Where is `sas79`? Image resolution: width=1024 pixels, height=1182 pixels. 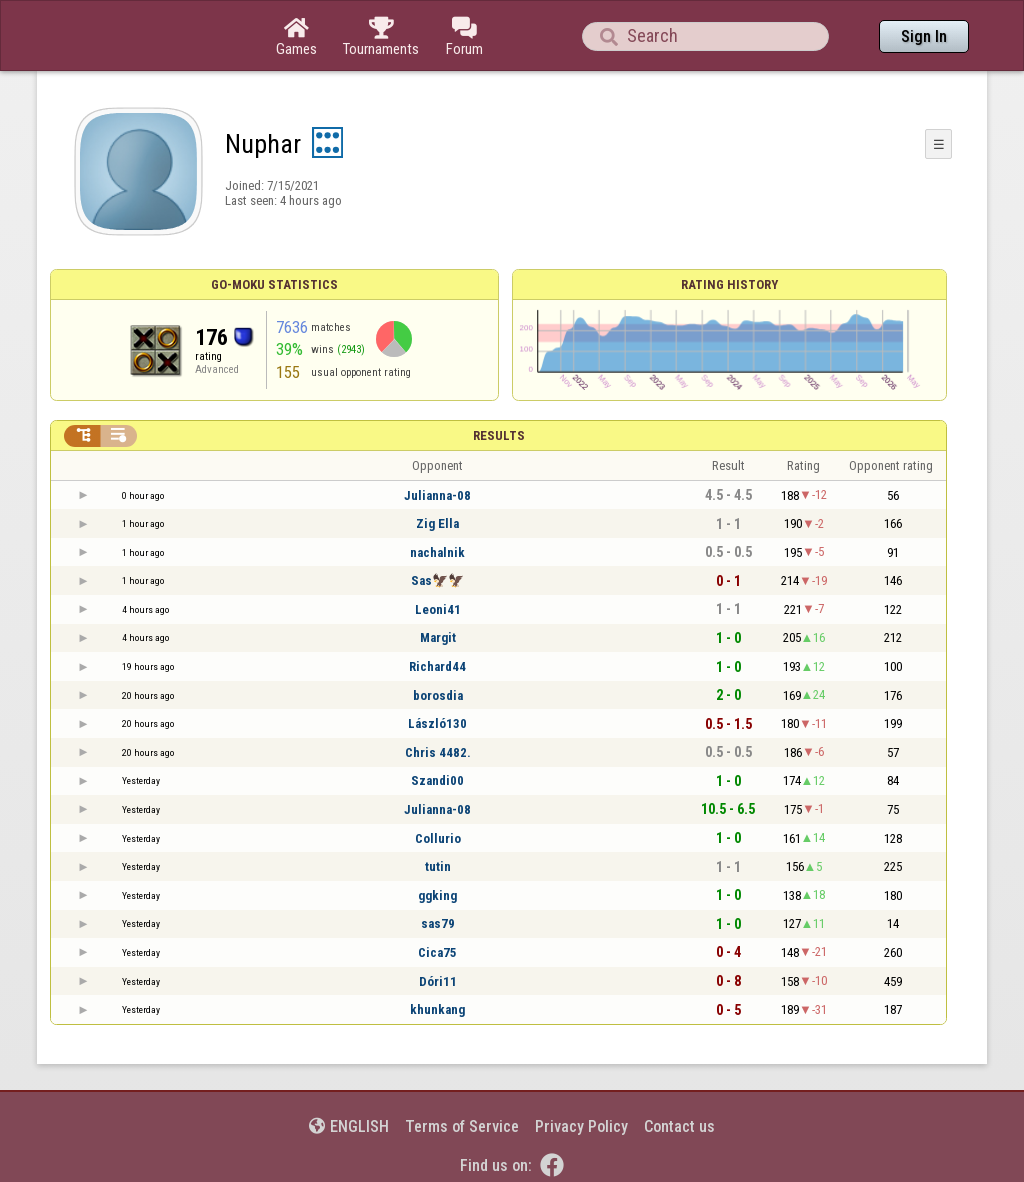 sas79 is located at coordinates (438, 923).